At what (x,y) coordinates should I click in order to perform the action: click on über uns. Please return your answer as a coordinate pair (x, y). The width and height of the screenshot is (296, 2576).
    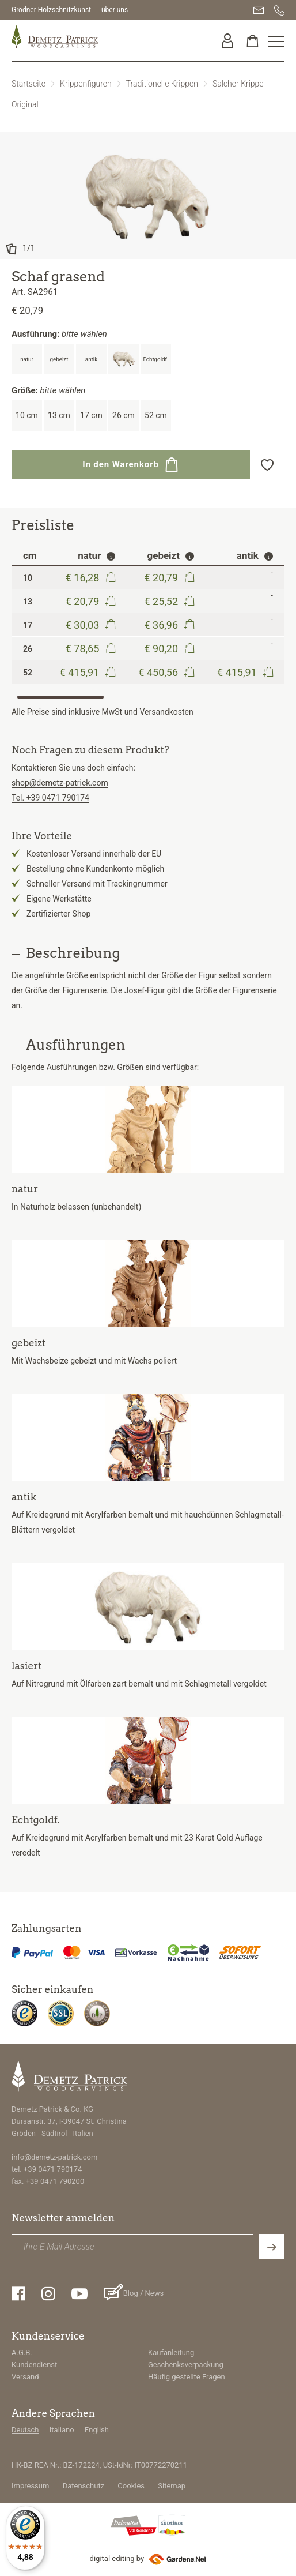
    Looking at the image, I should click on (114, 10).